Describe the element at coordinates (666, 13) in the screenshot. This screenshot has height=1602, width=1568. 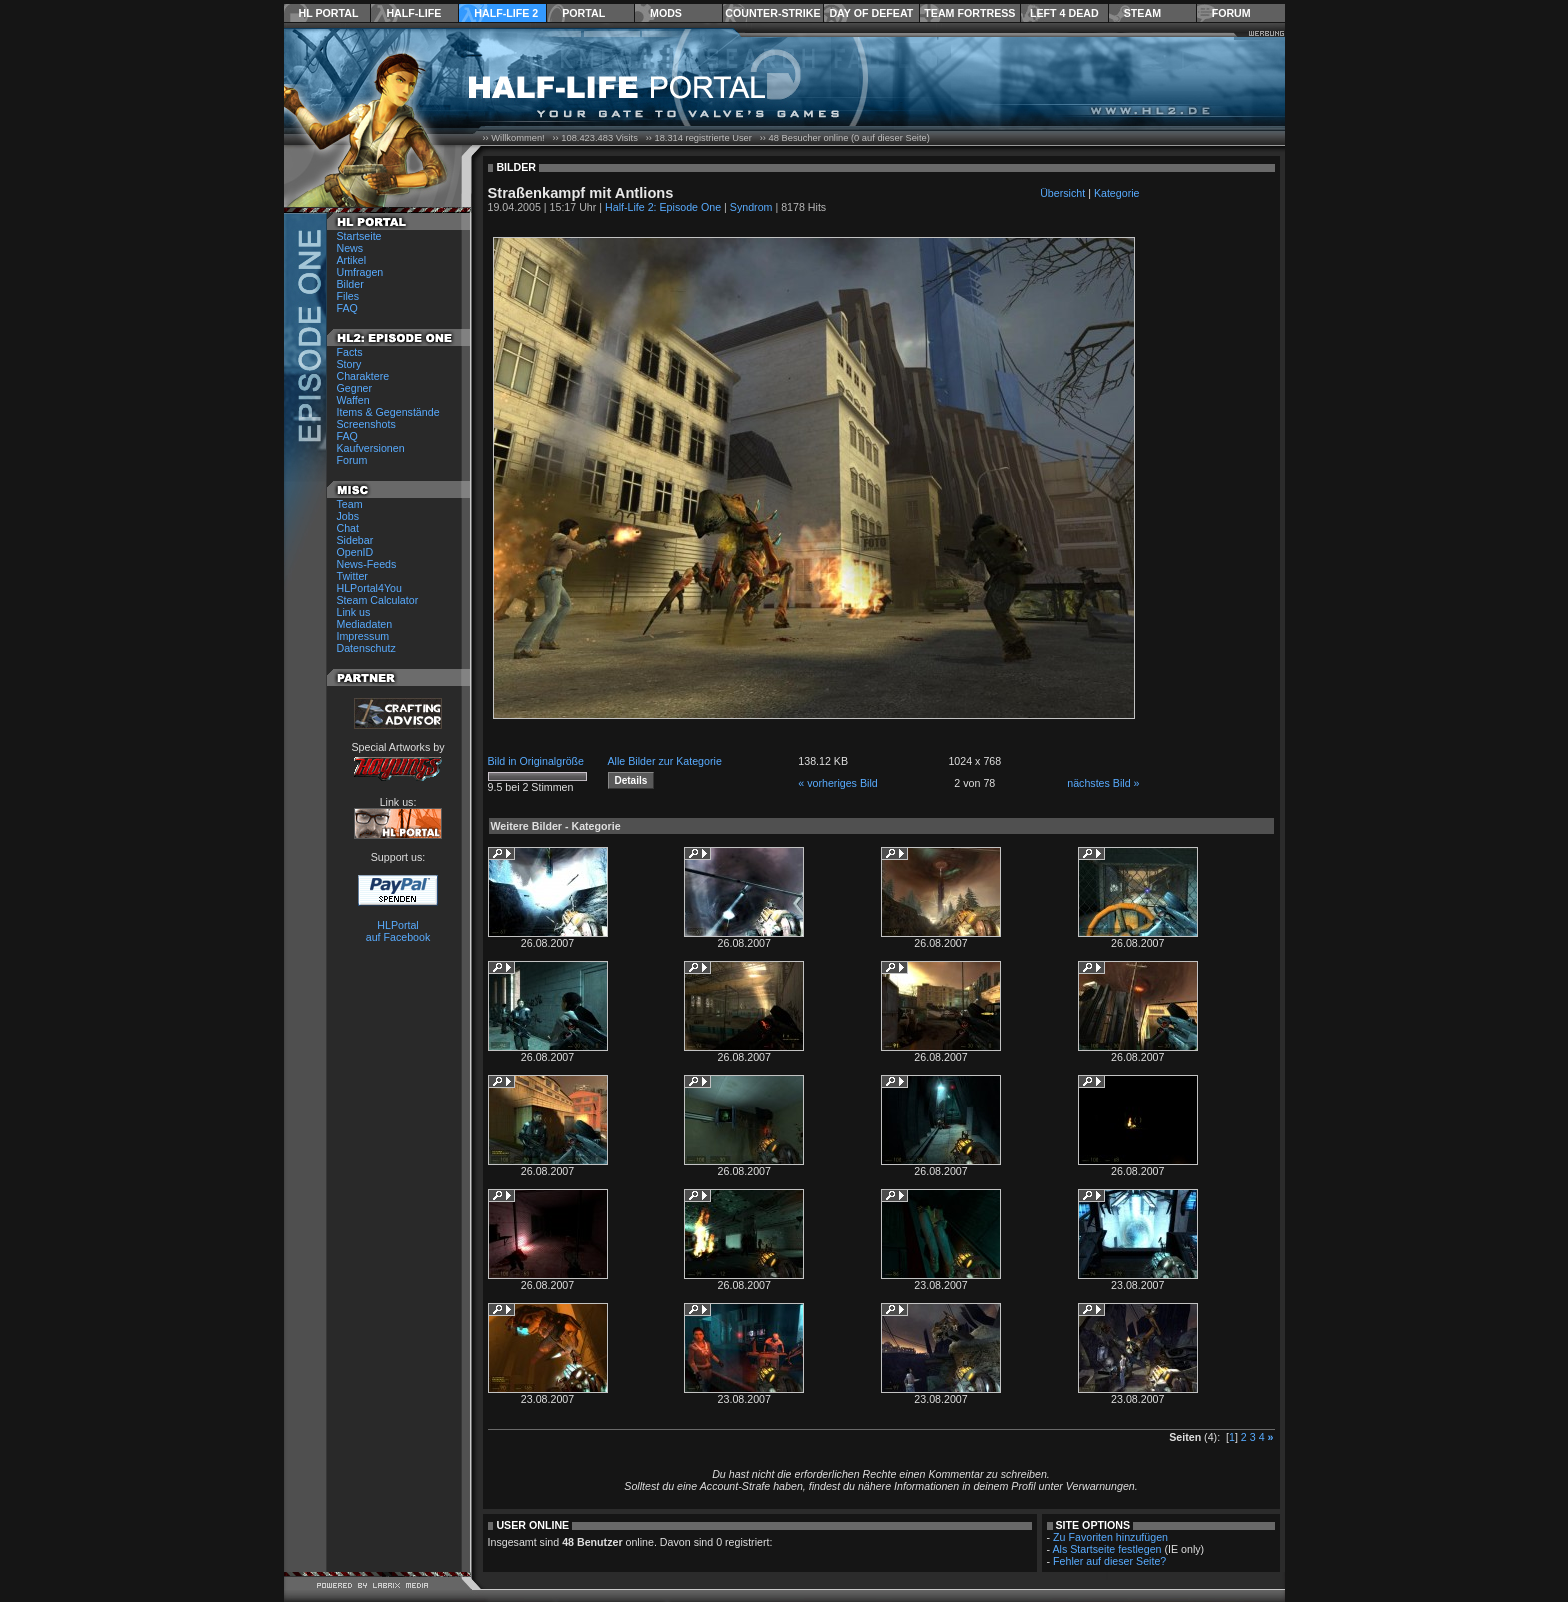
I see `Mods` at that location.